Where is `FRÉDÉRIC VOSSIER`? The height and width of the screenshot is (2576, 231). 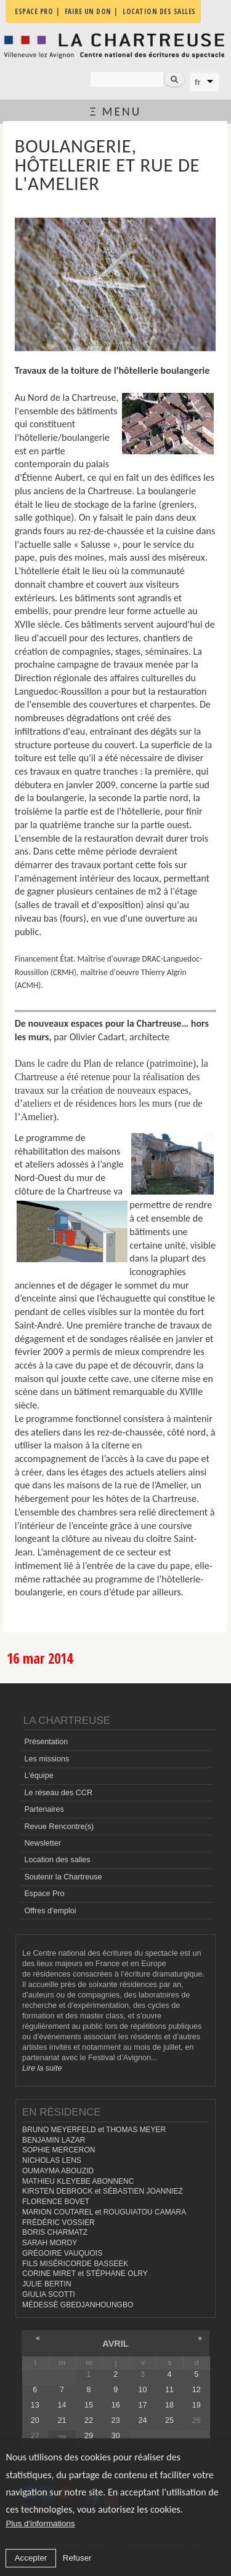
FRÉDÉRIC VOSSIER is located at coordinates (58, 2222).